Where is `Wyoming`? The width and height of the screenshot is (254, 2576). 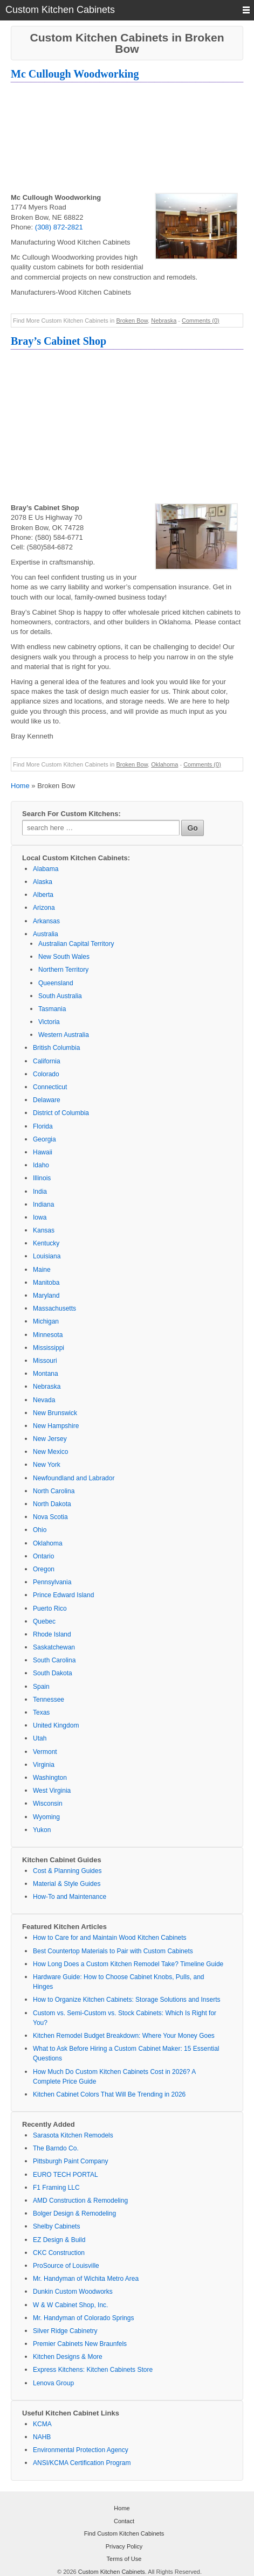
Wyoming is located at coordinates (46, 1817).